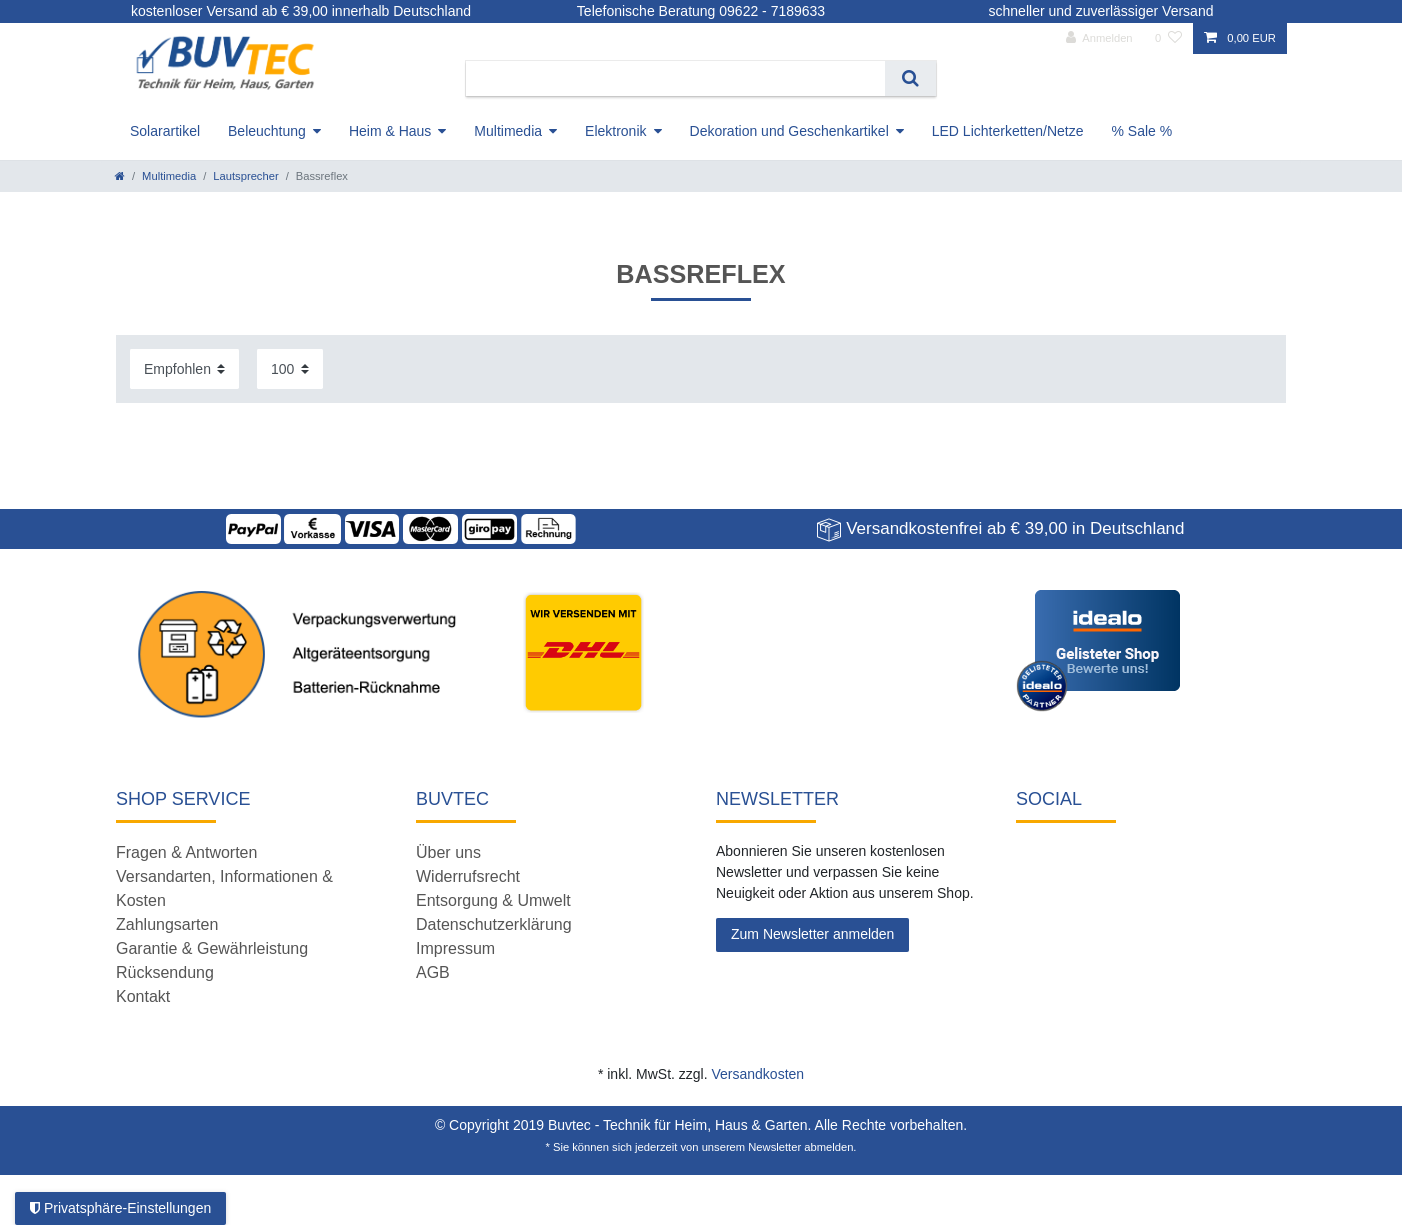  What do you see at coordinates (290, 368) in the screenshot?
I see `[Artikel pro Seite]` at bounding box center [290, 368].